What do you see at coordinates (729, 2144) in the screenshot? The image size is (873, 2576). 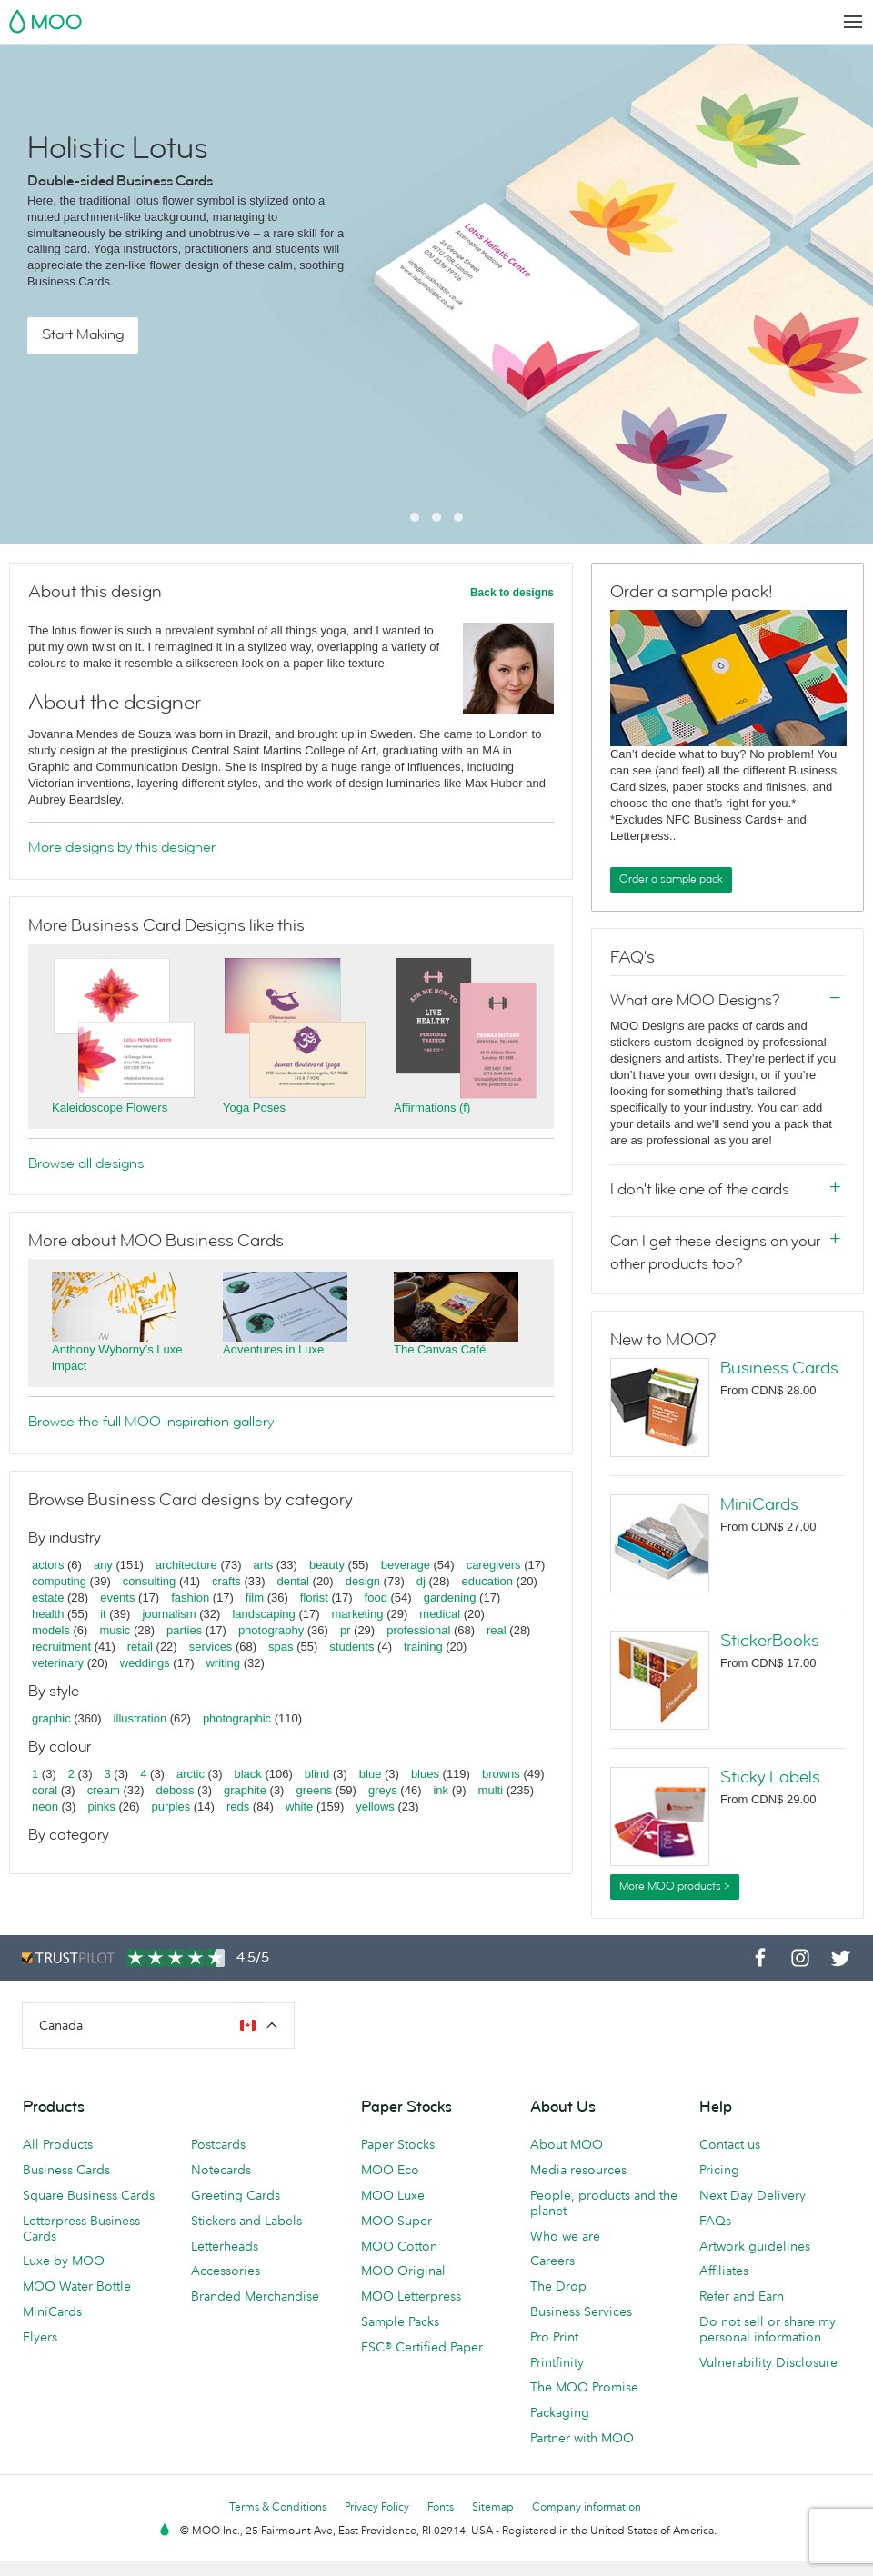 I see `Contact us` at bounding box center [729, 2144].